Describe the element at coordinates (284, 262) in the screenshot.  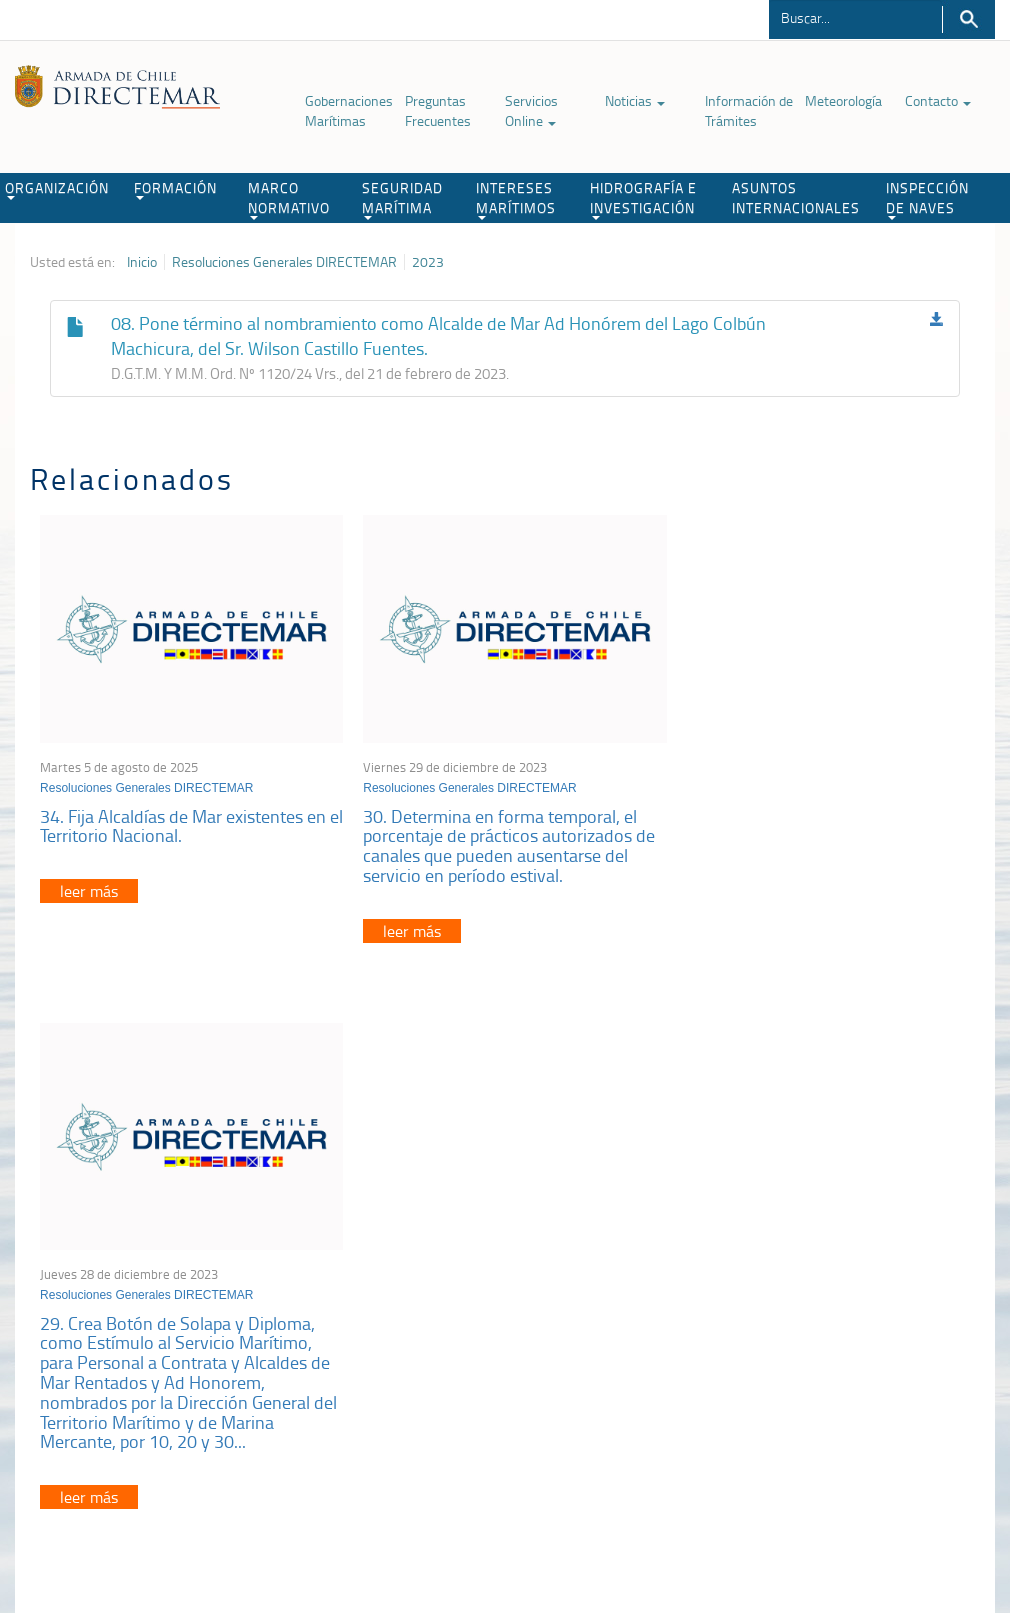
I see `Resoluciones Generales DIRECTEMAR` at that location.